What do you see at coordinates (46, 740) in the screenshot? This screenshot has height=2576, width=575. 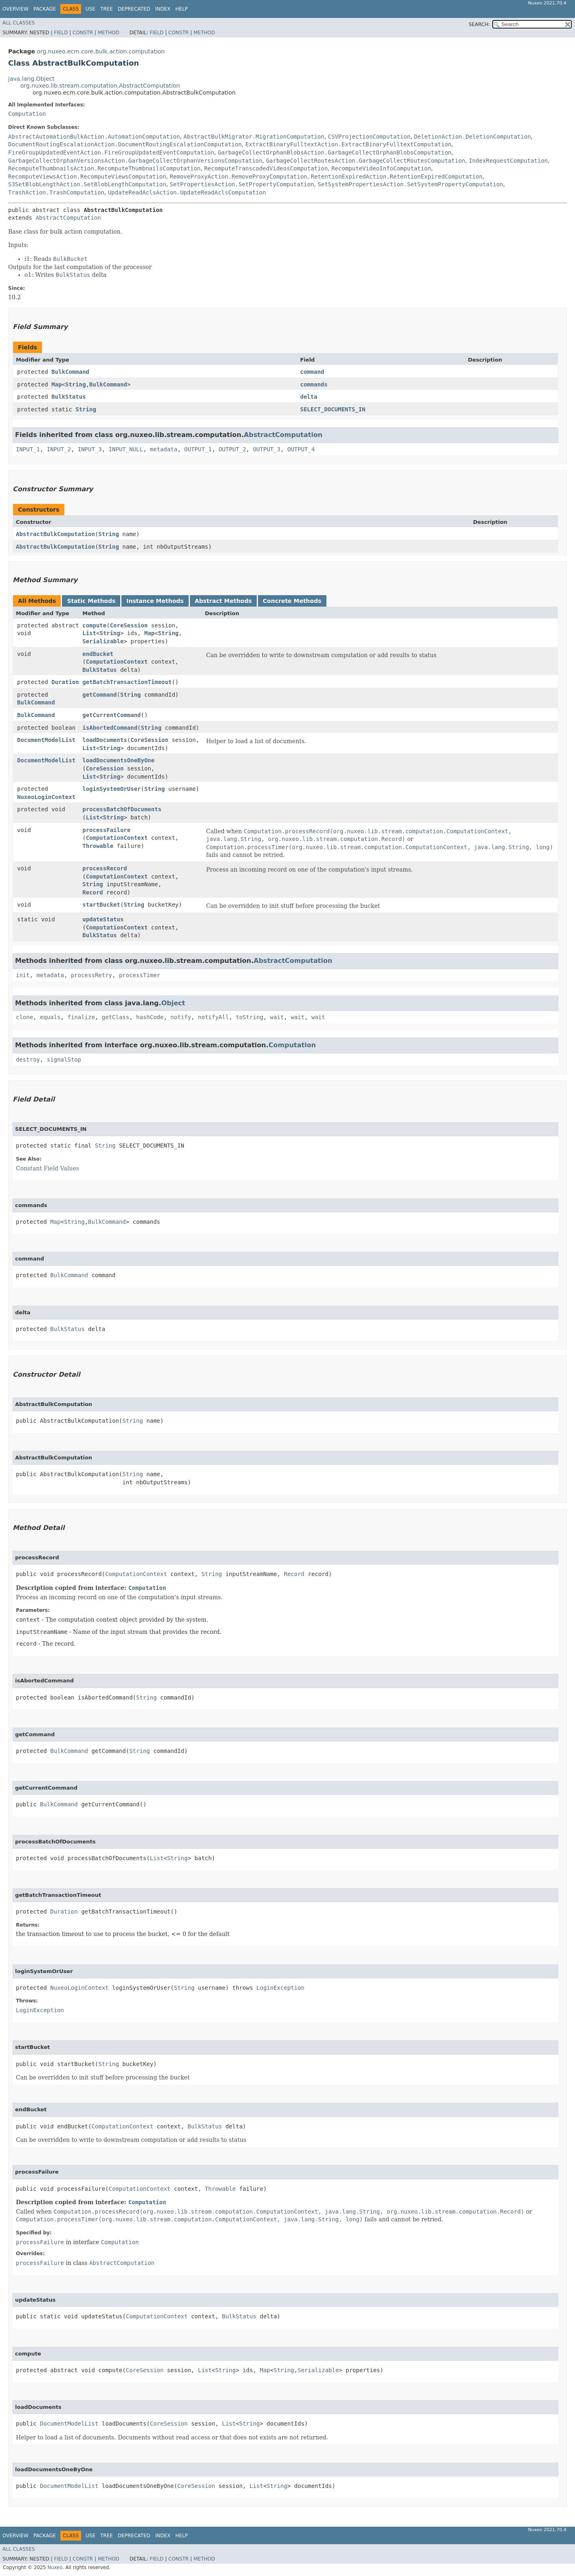 I see `DocumentModelList` at bounding box center [46, 740].